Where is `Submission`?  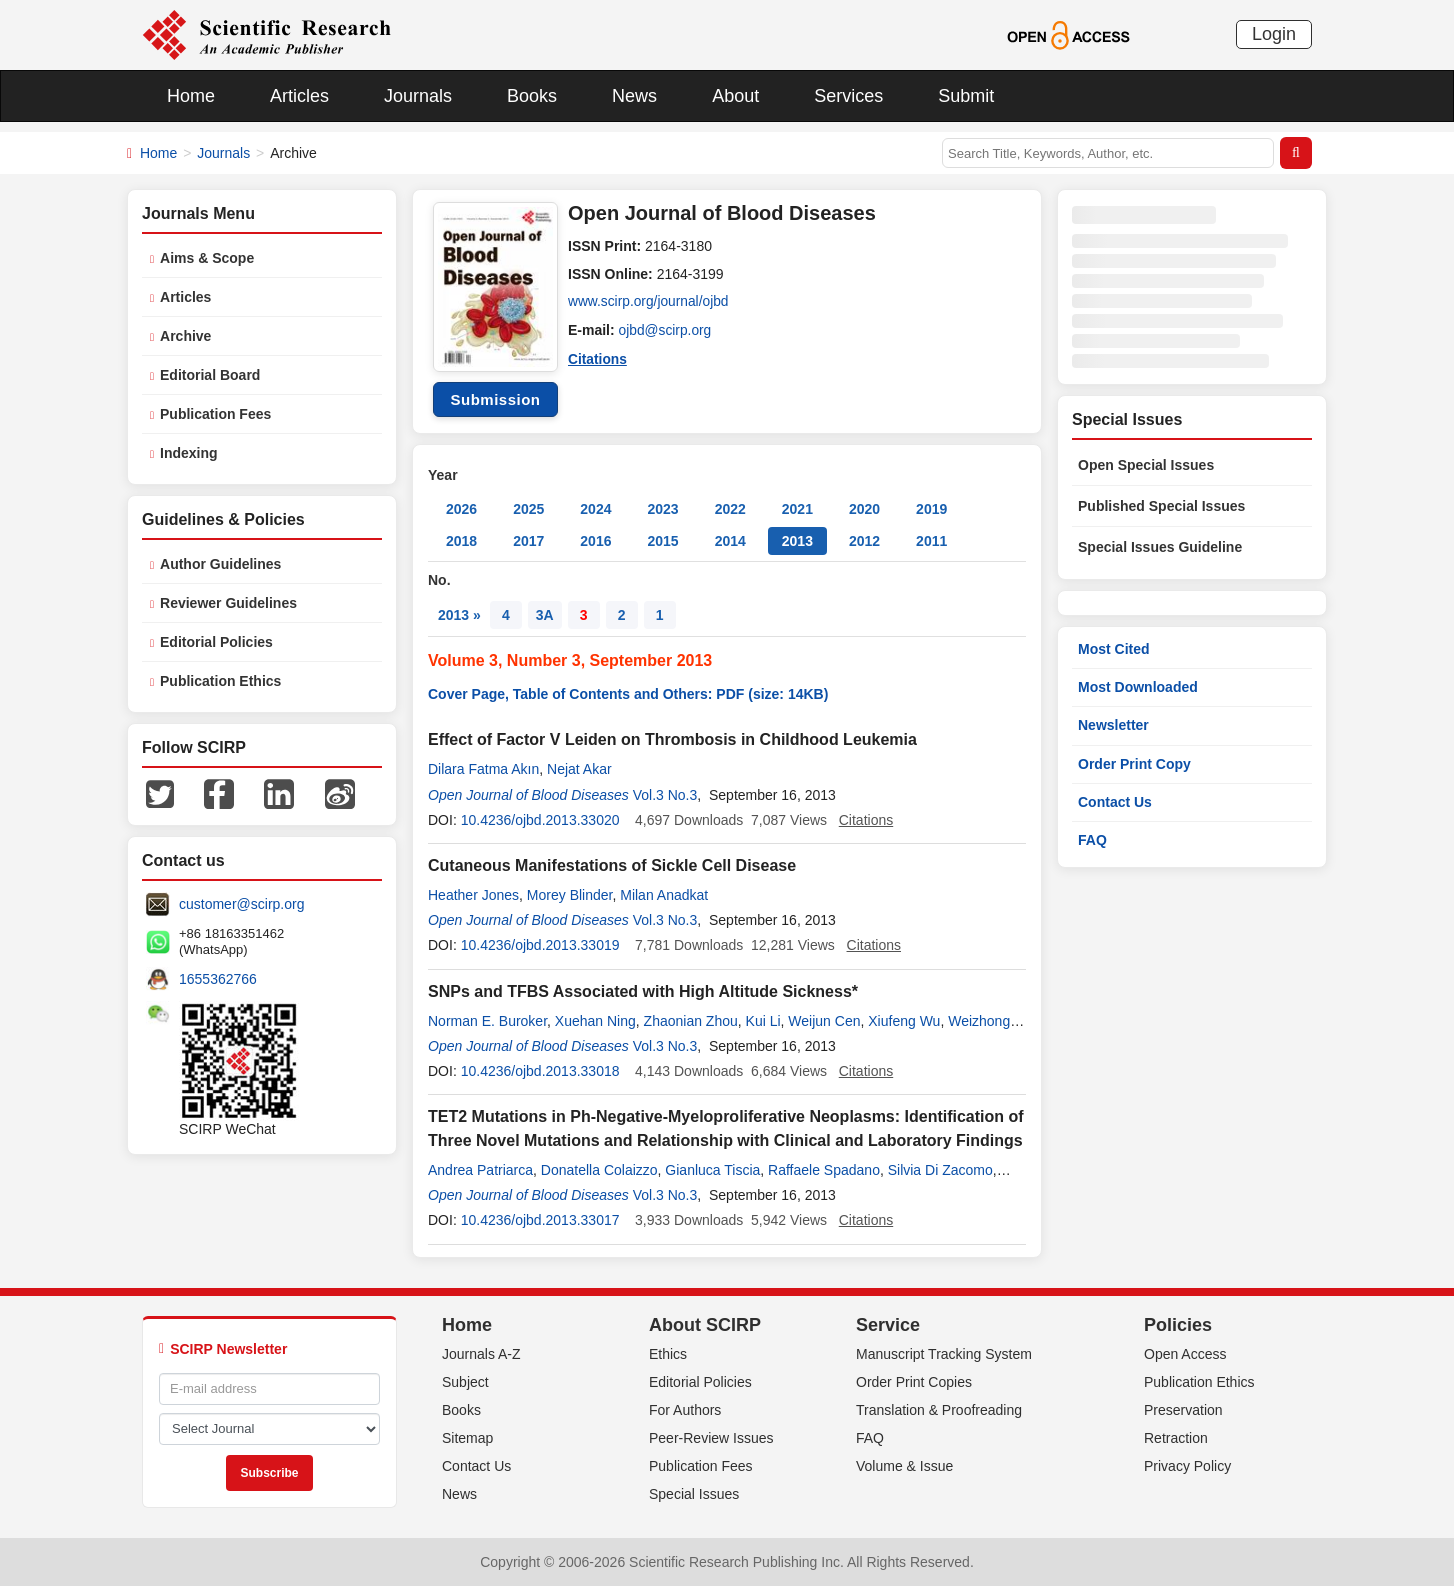
Submission is located at coordinates (495, 399).